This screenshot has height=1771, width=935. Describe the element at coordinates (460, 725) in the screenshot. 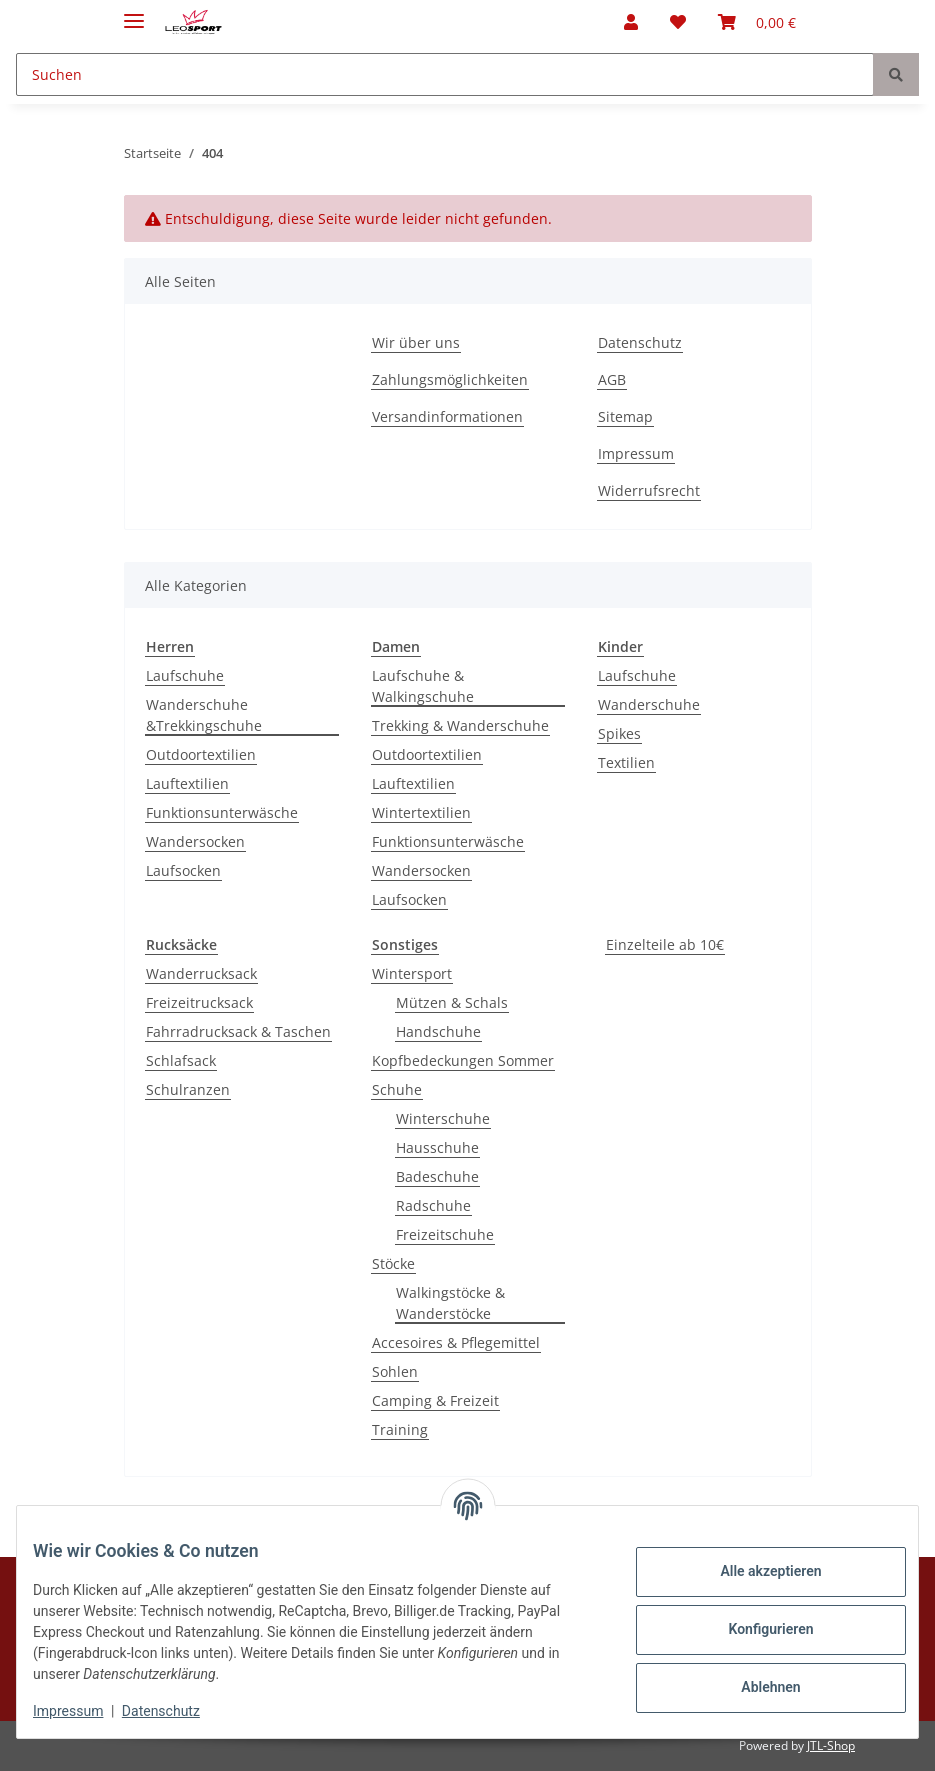

I see `Trekking & Wanderschuhe` at that location.